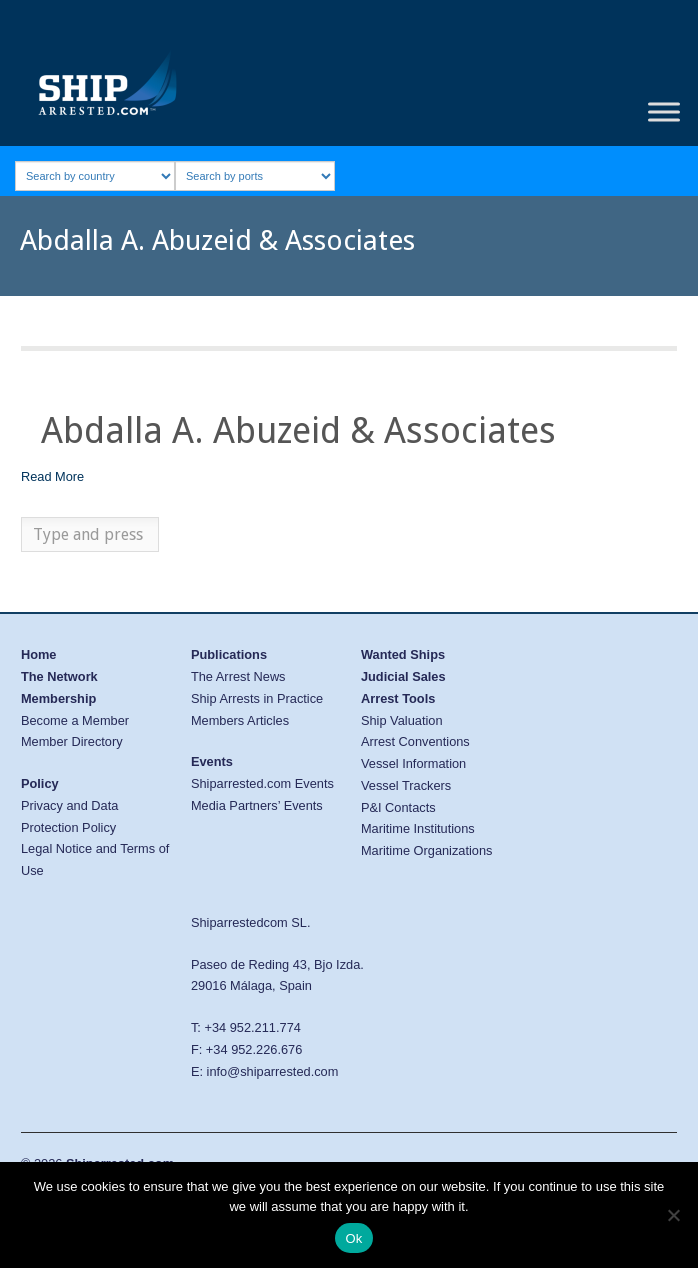 The width and height of the screenshot is (698, 1268). Describe the element at coordinates (418, 828) in the screenshot. I see `Maritime Institutions` at that location.